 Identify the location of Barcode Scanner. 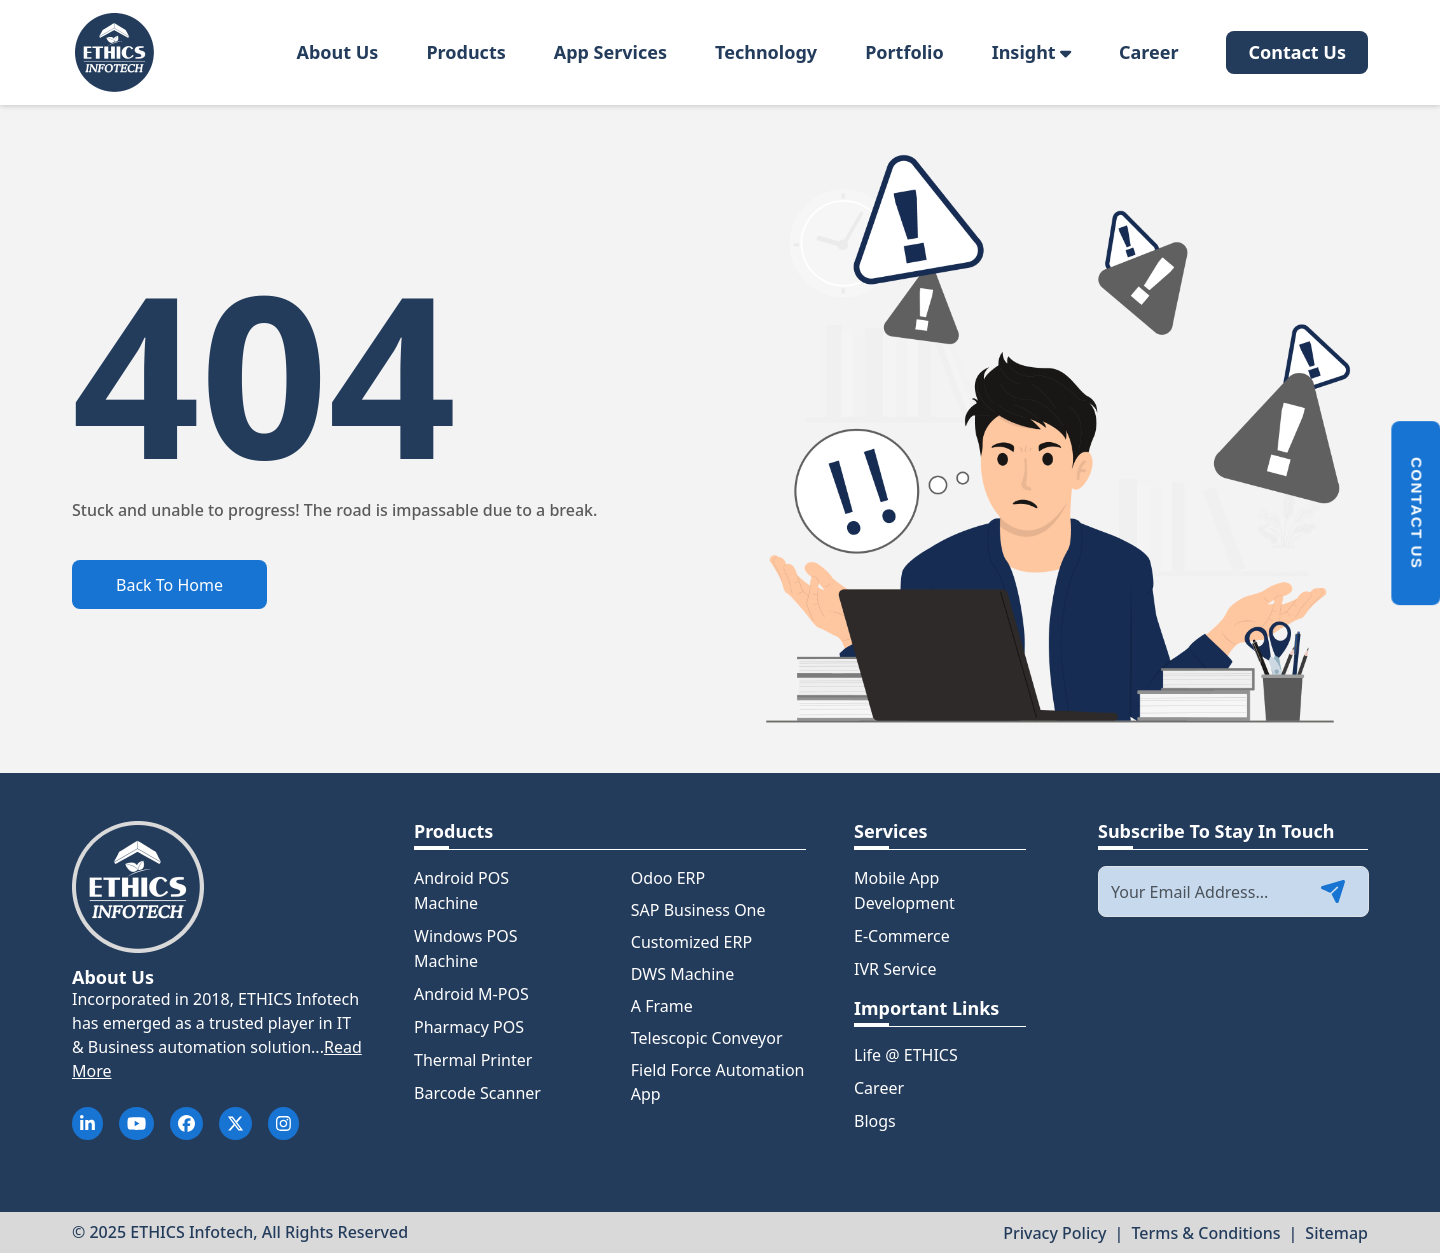
(477, 1093).